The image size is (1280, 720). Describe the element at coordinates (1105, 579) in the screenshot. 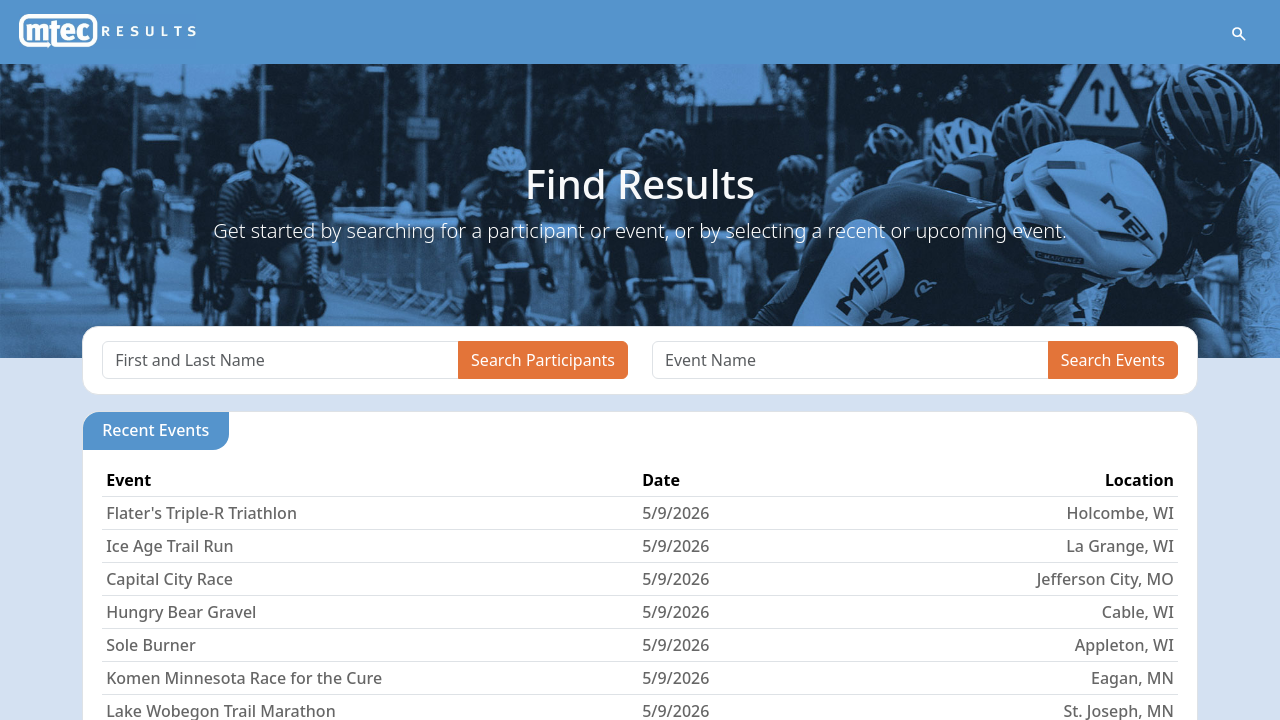

I see `Jefferson City, MO` at that location.